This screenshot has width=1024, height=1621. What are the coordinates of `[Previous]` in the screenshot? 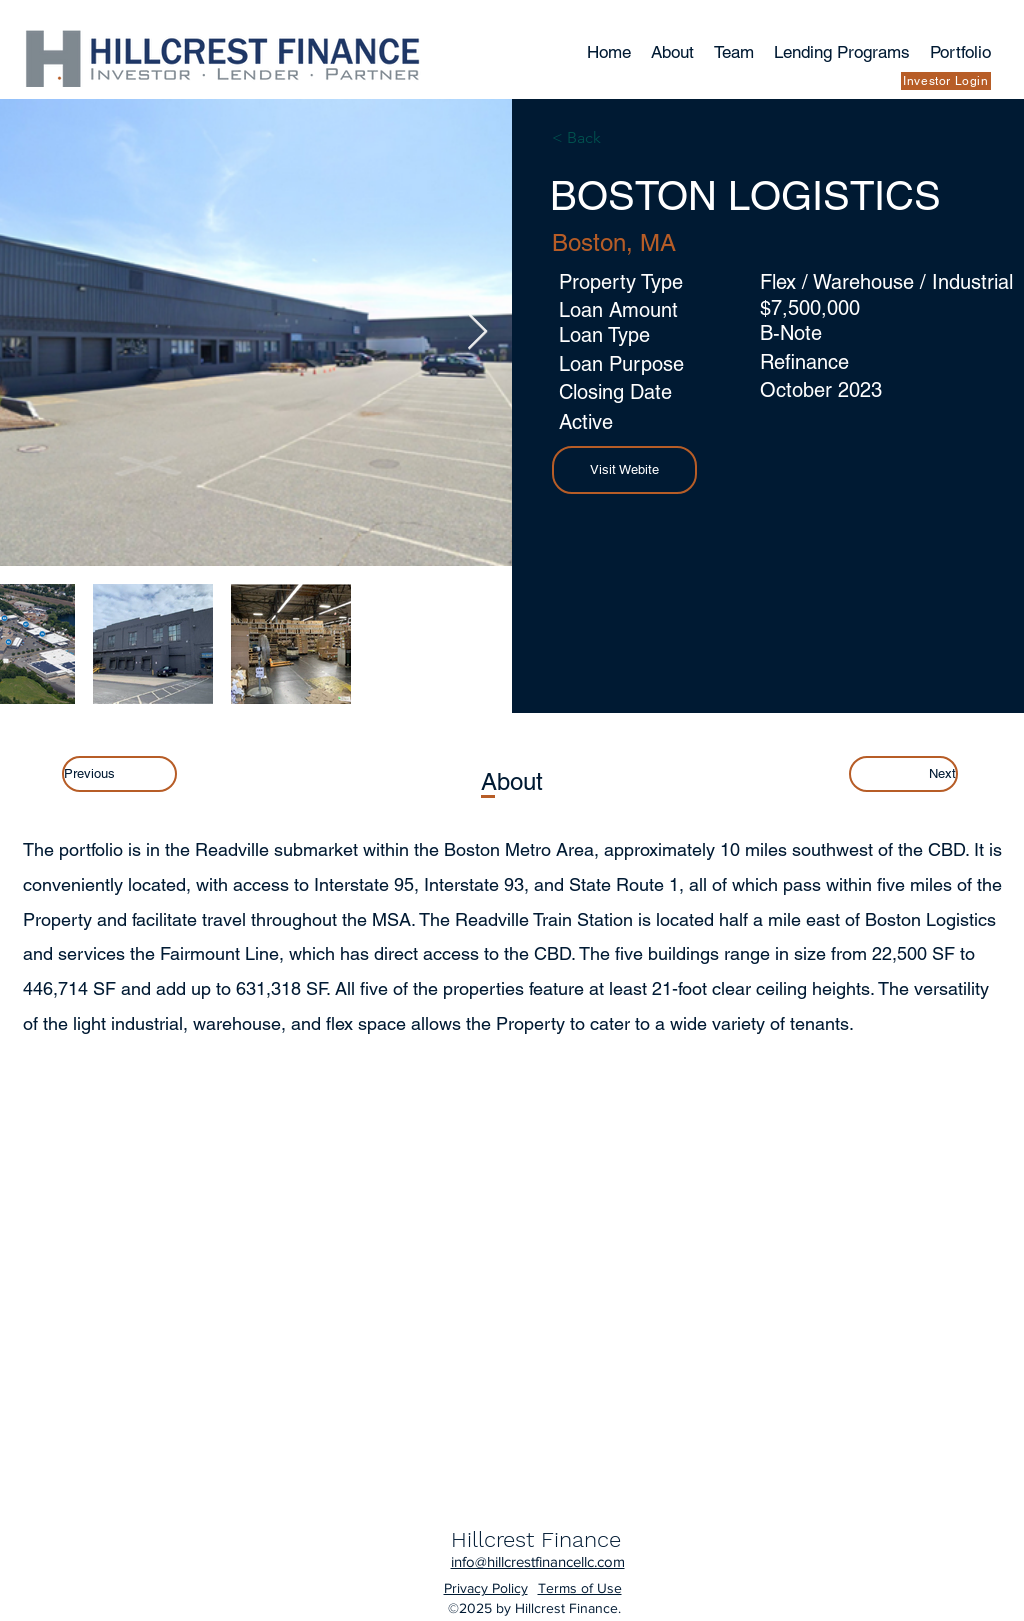 It's located at (119, 774).